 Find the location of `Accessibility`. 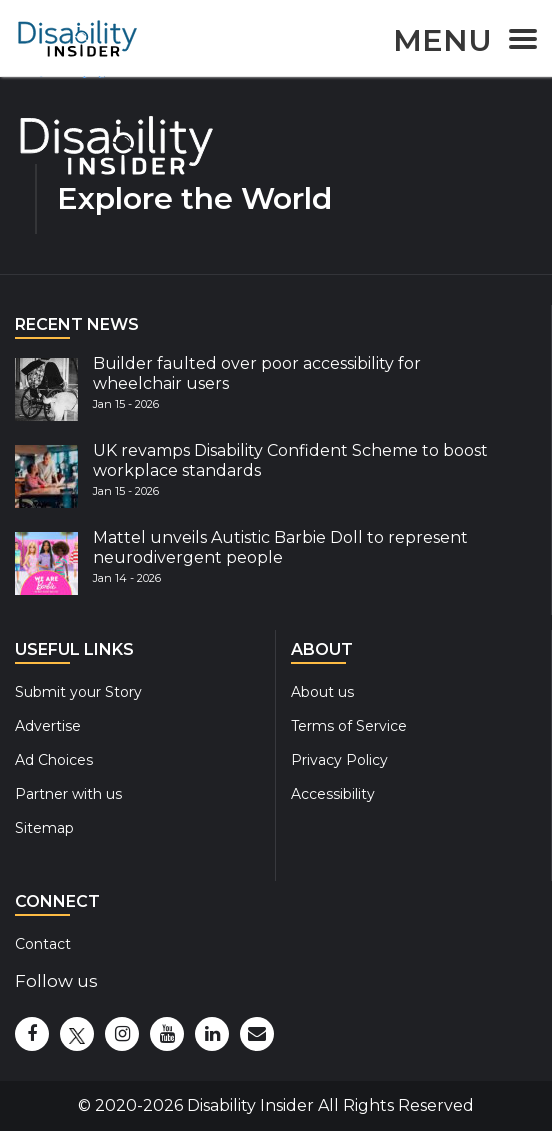

Accessibility is located at coordinates (333, 794).